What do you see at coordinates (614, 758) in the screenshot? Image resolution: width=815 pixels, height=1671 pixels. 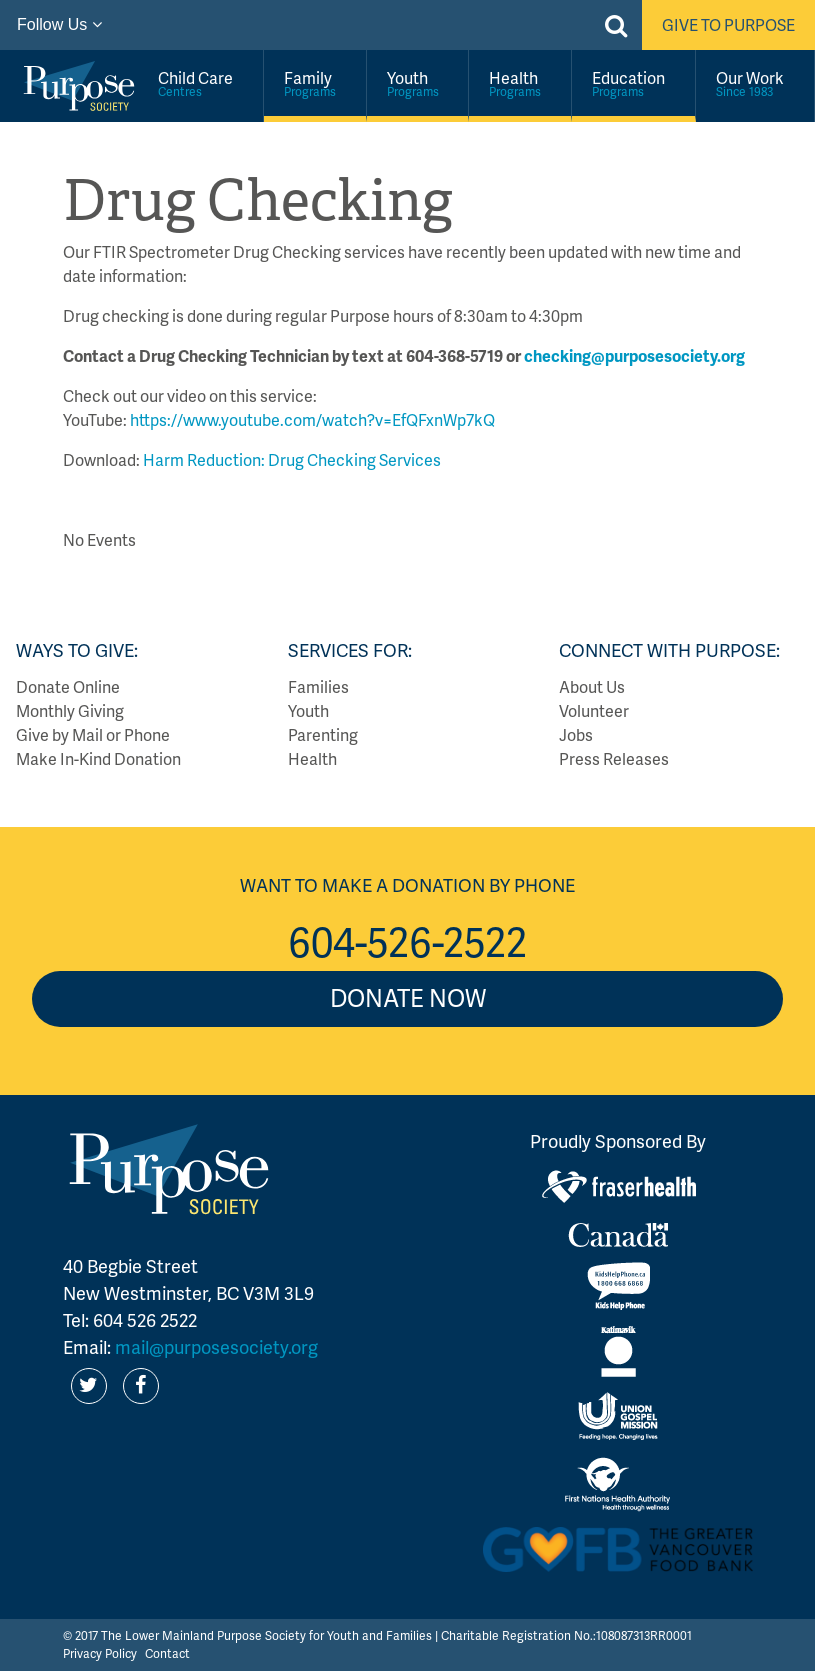 I see `Press Releases` at bounding box center [614, 758].